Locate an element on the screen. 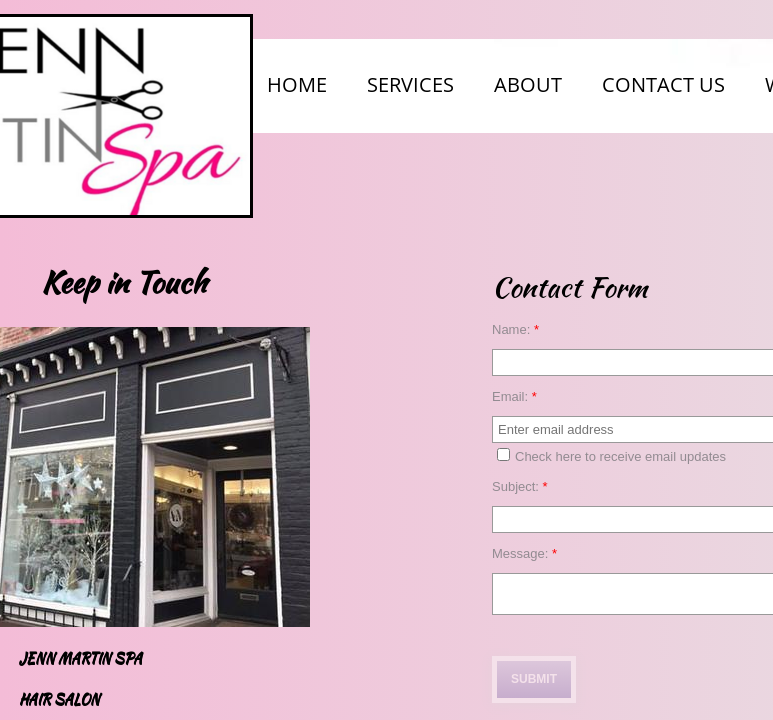  Services is located at coordinates (410, 84).